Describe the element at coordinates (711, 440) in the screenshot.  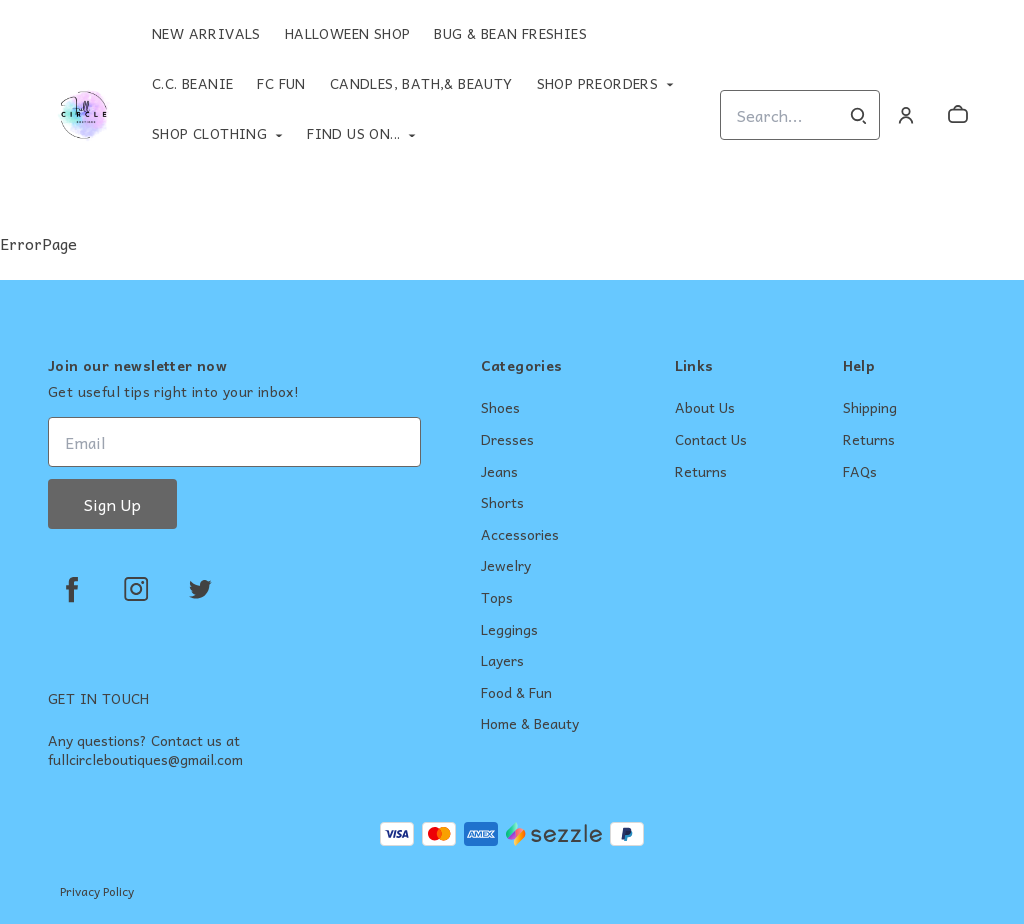
I see `Contact Us` at that location.